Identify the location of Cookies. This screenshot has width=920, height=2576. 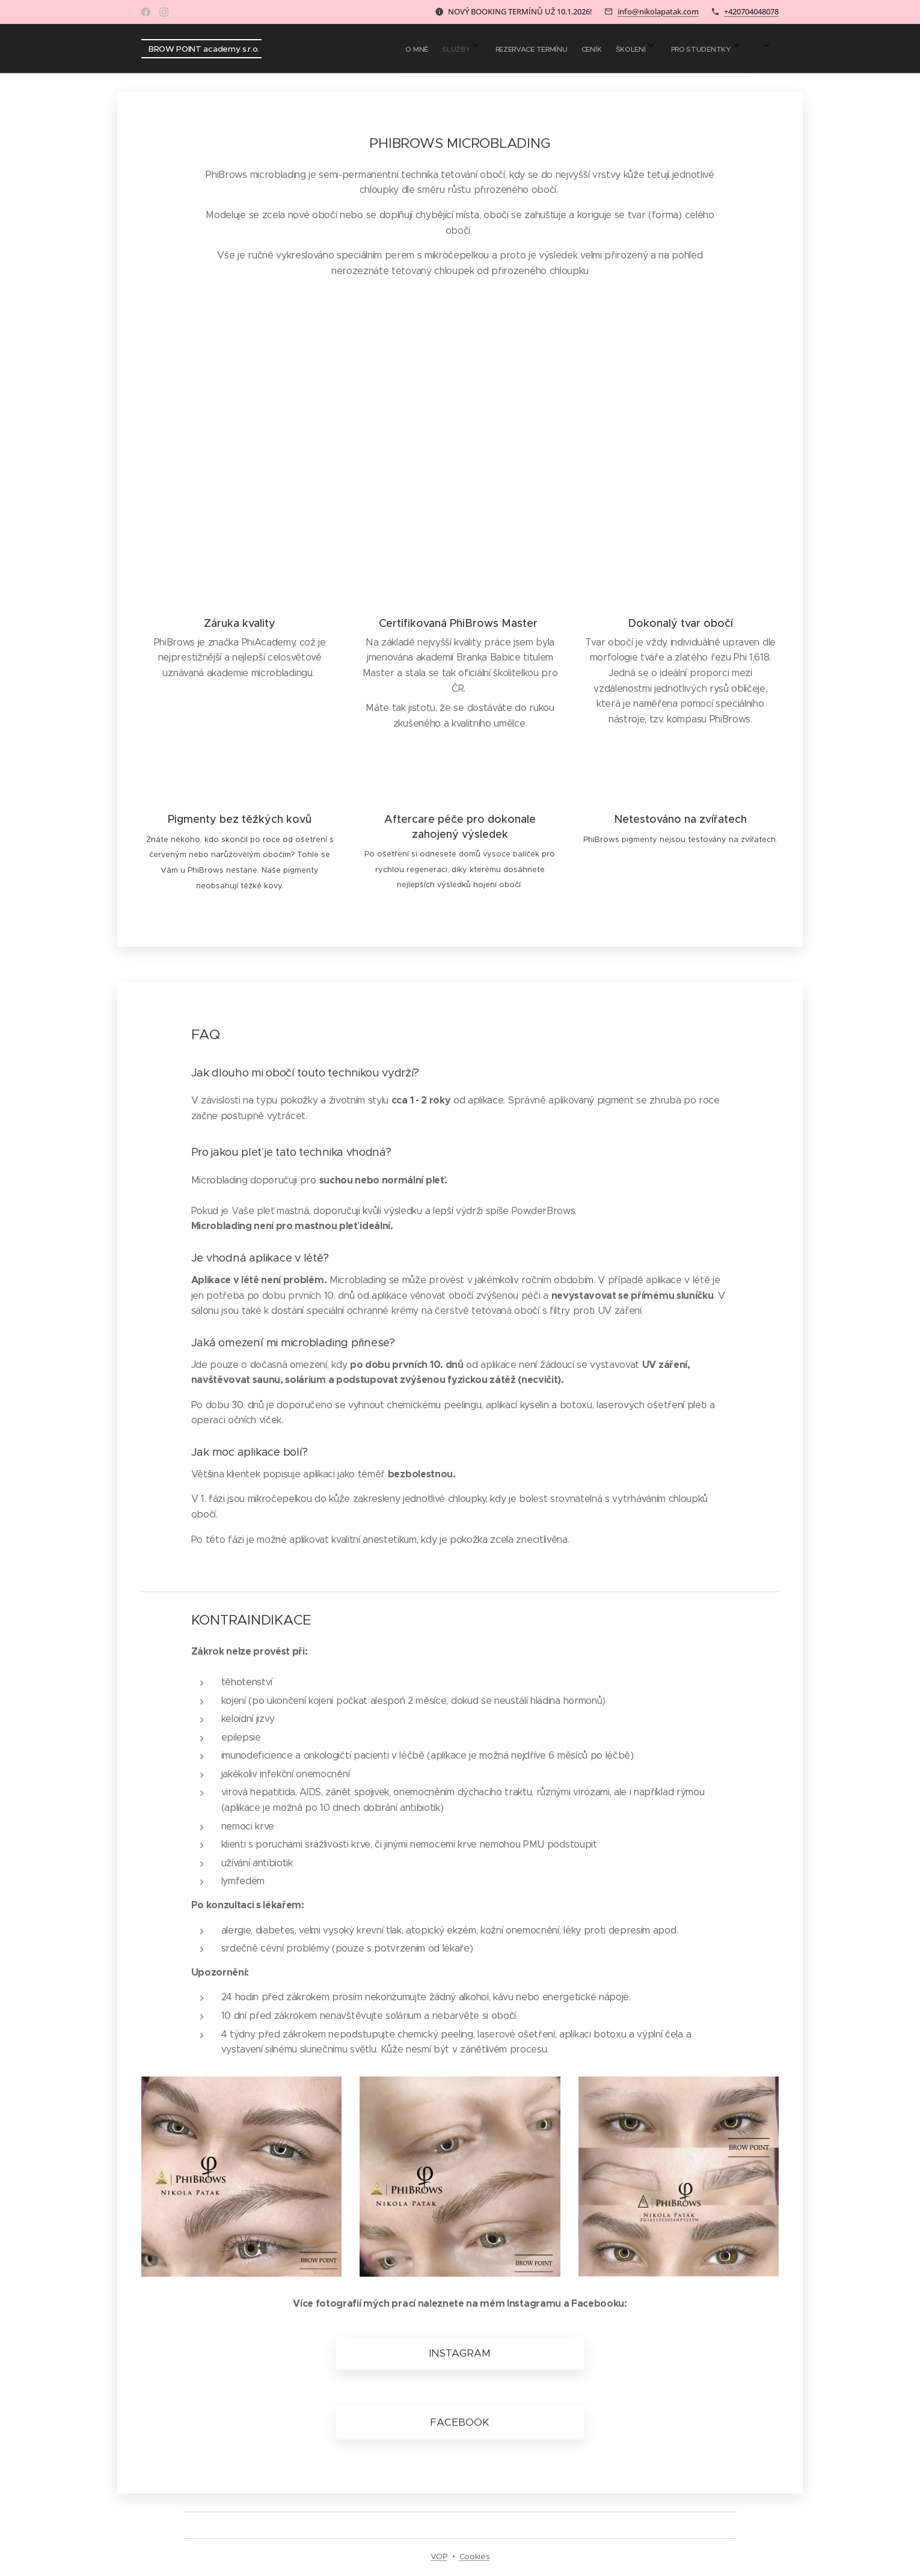
(474, 2556).